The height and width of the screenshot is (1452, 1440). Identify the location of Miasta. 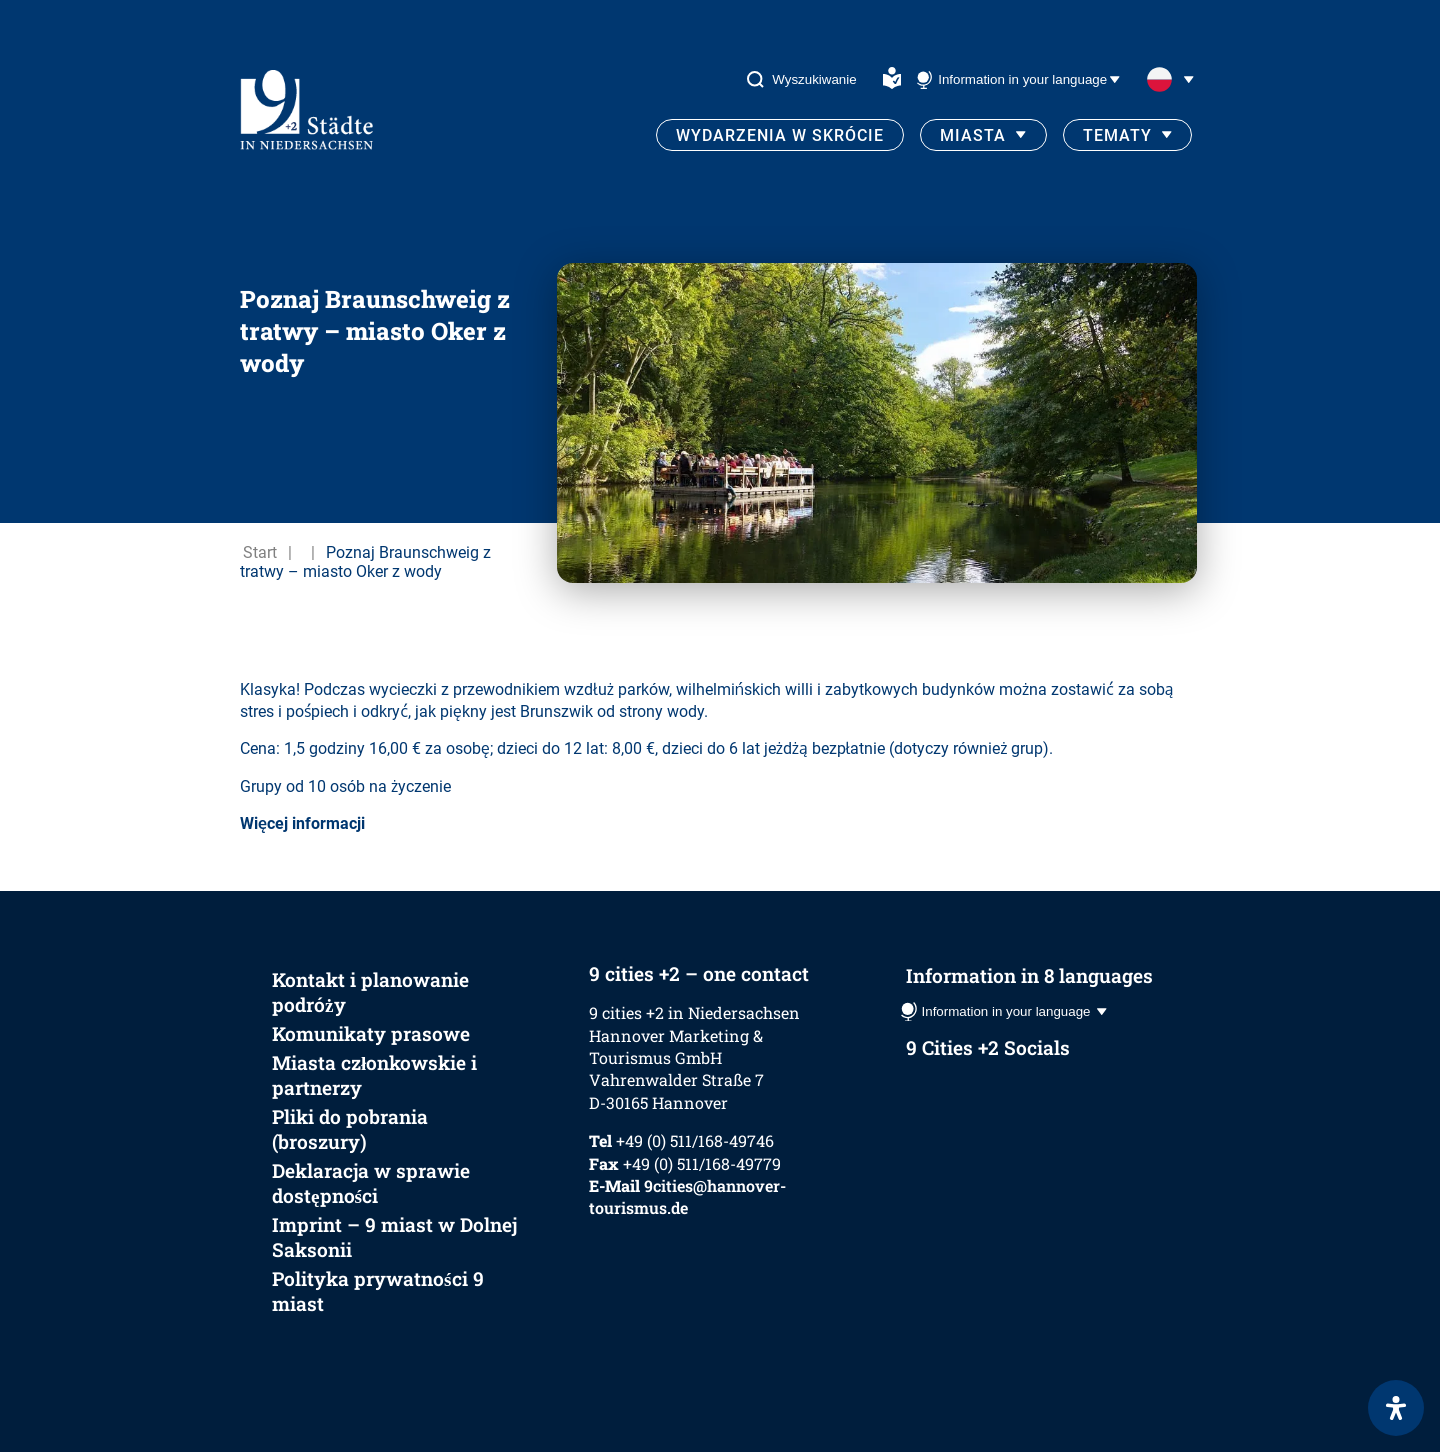
(973, 135).